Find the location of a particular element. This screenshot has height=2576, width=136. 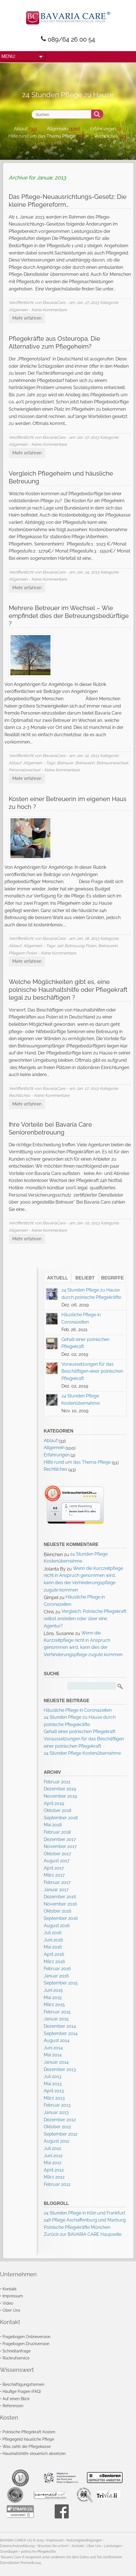

Mai 2018 is located at coordinates (53, 1824).